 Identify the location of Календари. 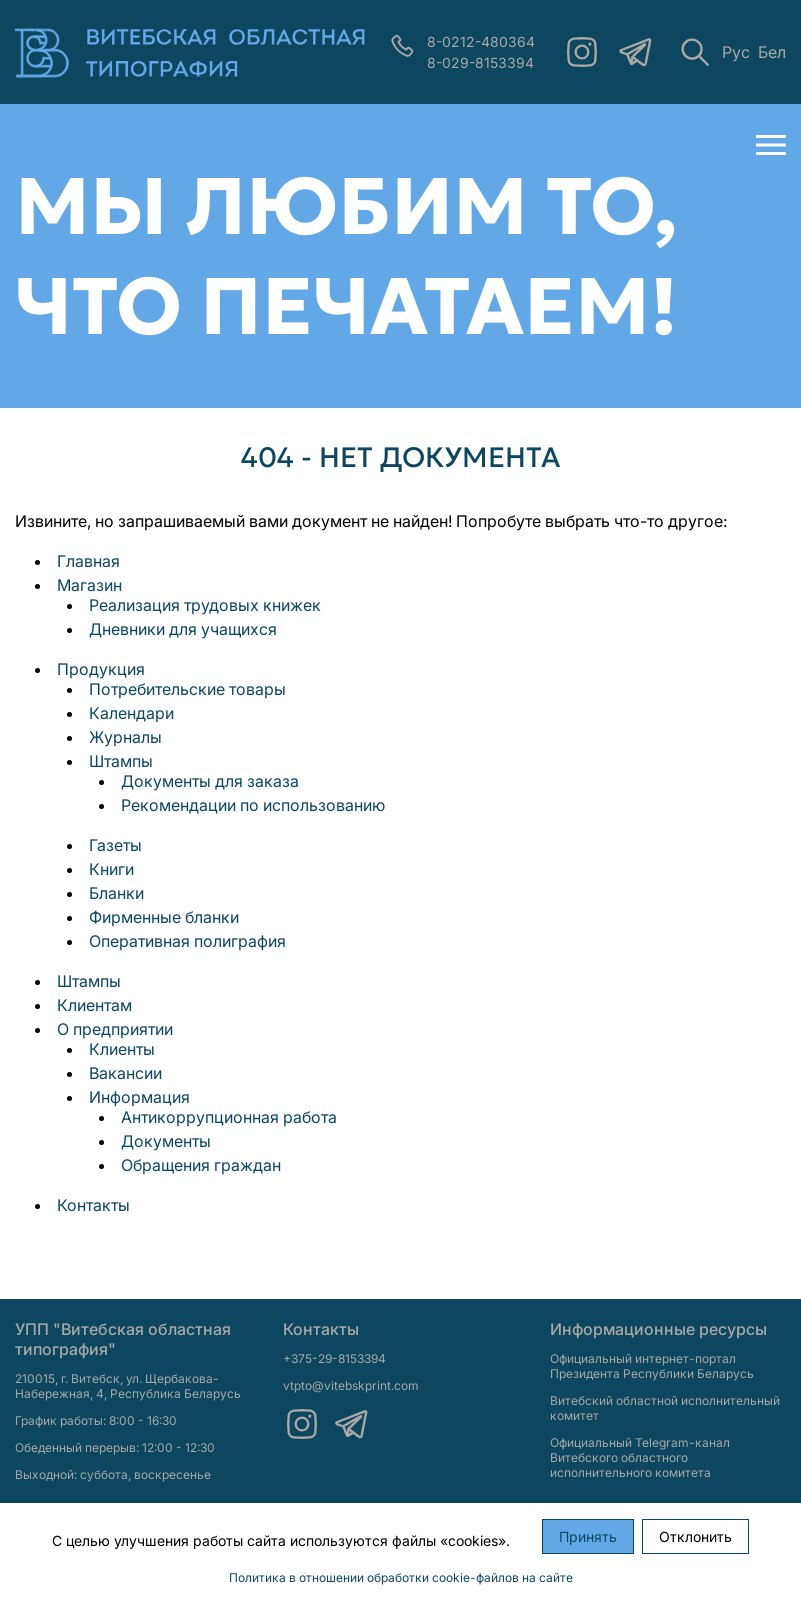
(131, 713).